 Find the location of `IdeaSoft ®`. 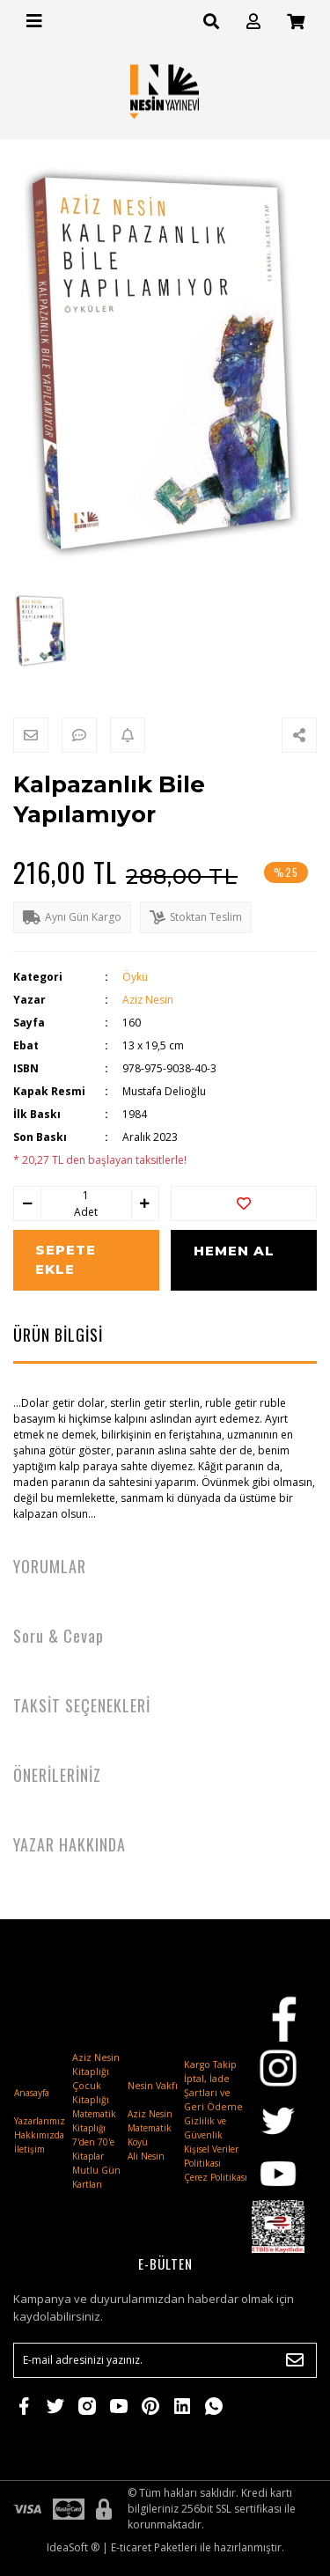

IdeaSoft ® is located at coordinates (73, 2547).